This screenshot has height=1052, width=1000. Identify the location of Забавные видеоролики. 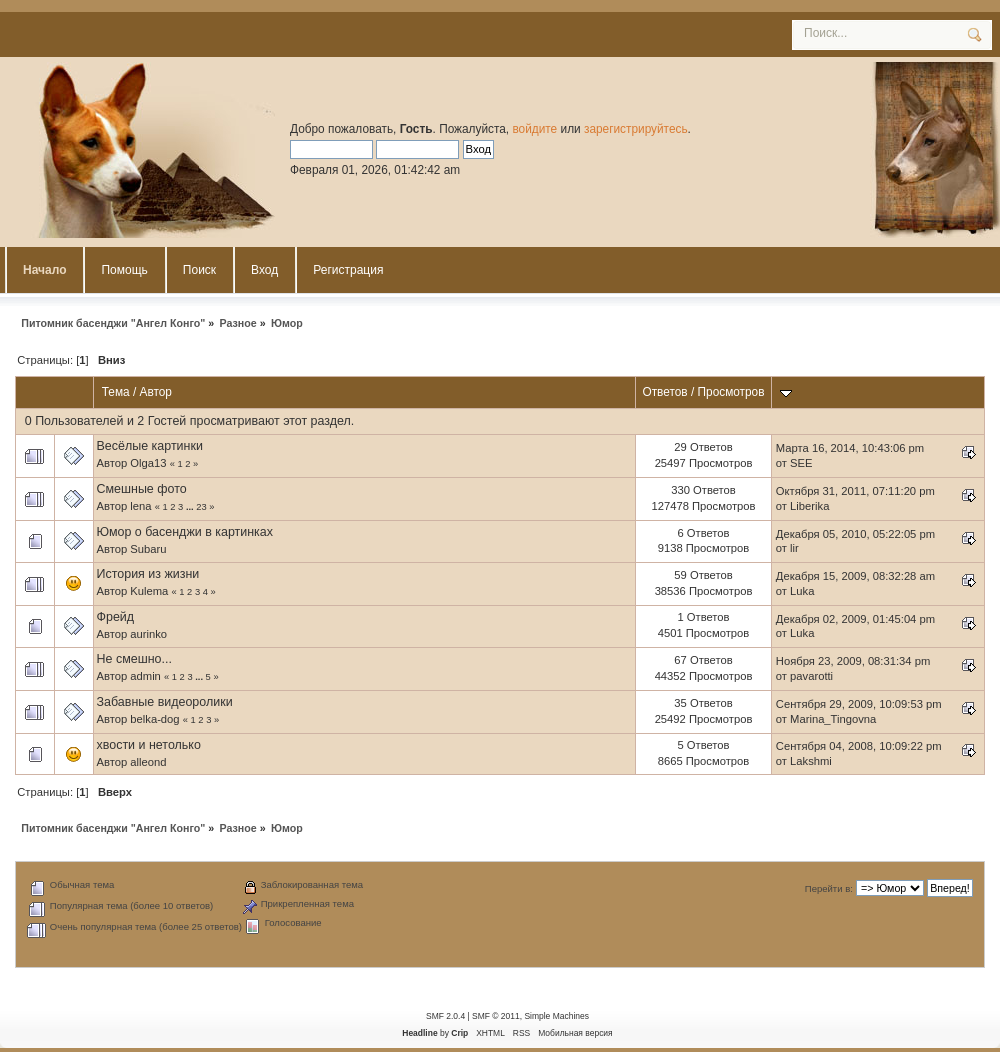
(165, 702).